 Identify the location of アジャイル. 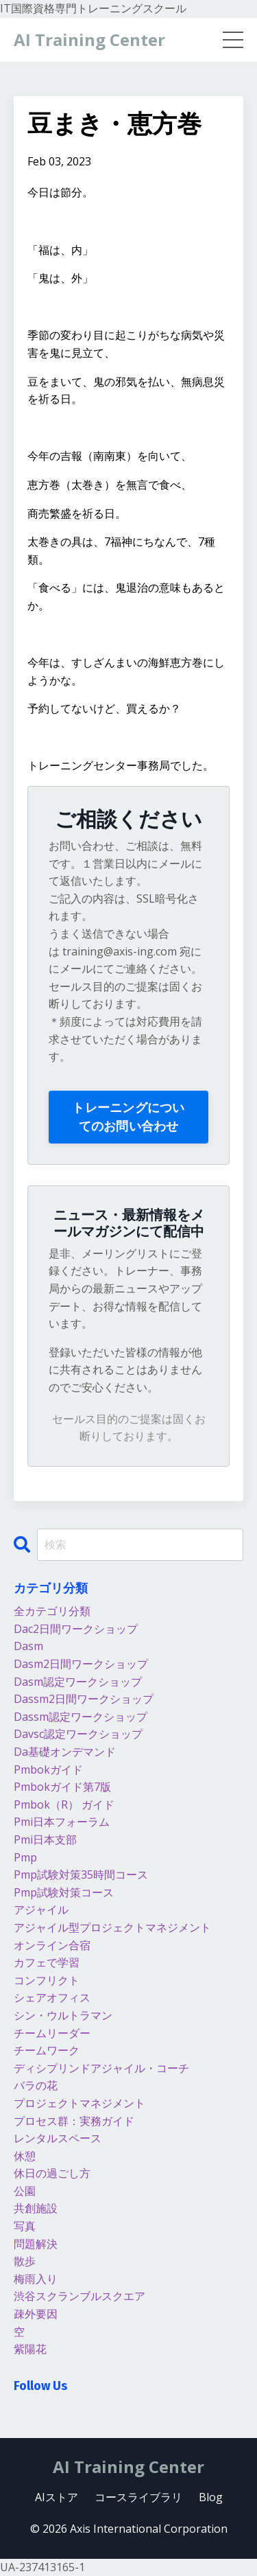
(41, 1909).